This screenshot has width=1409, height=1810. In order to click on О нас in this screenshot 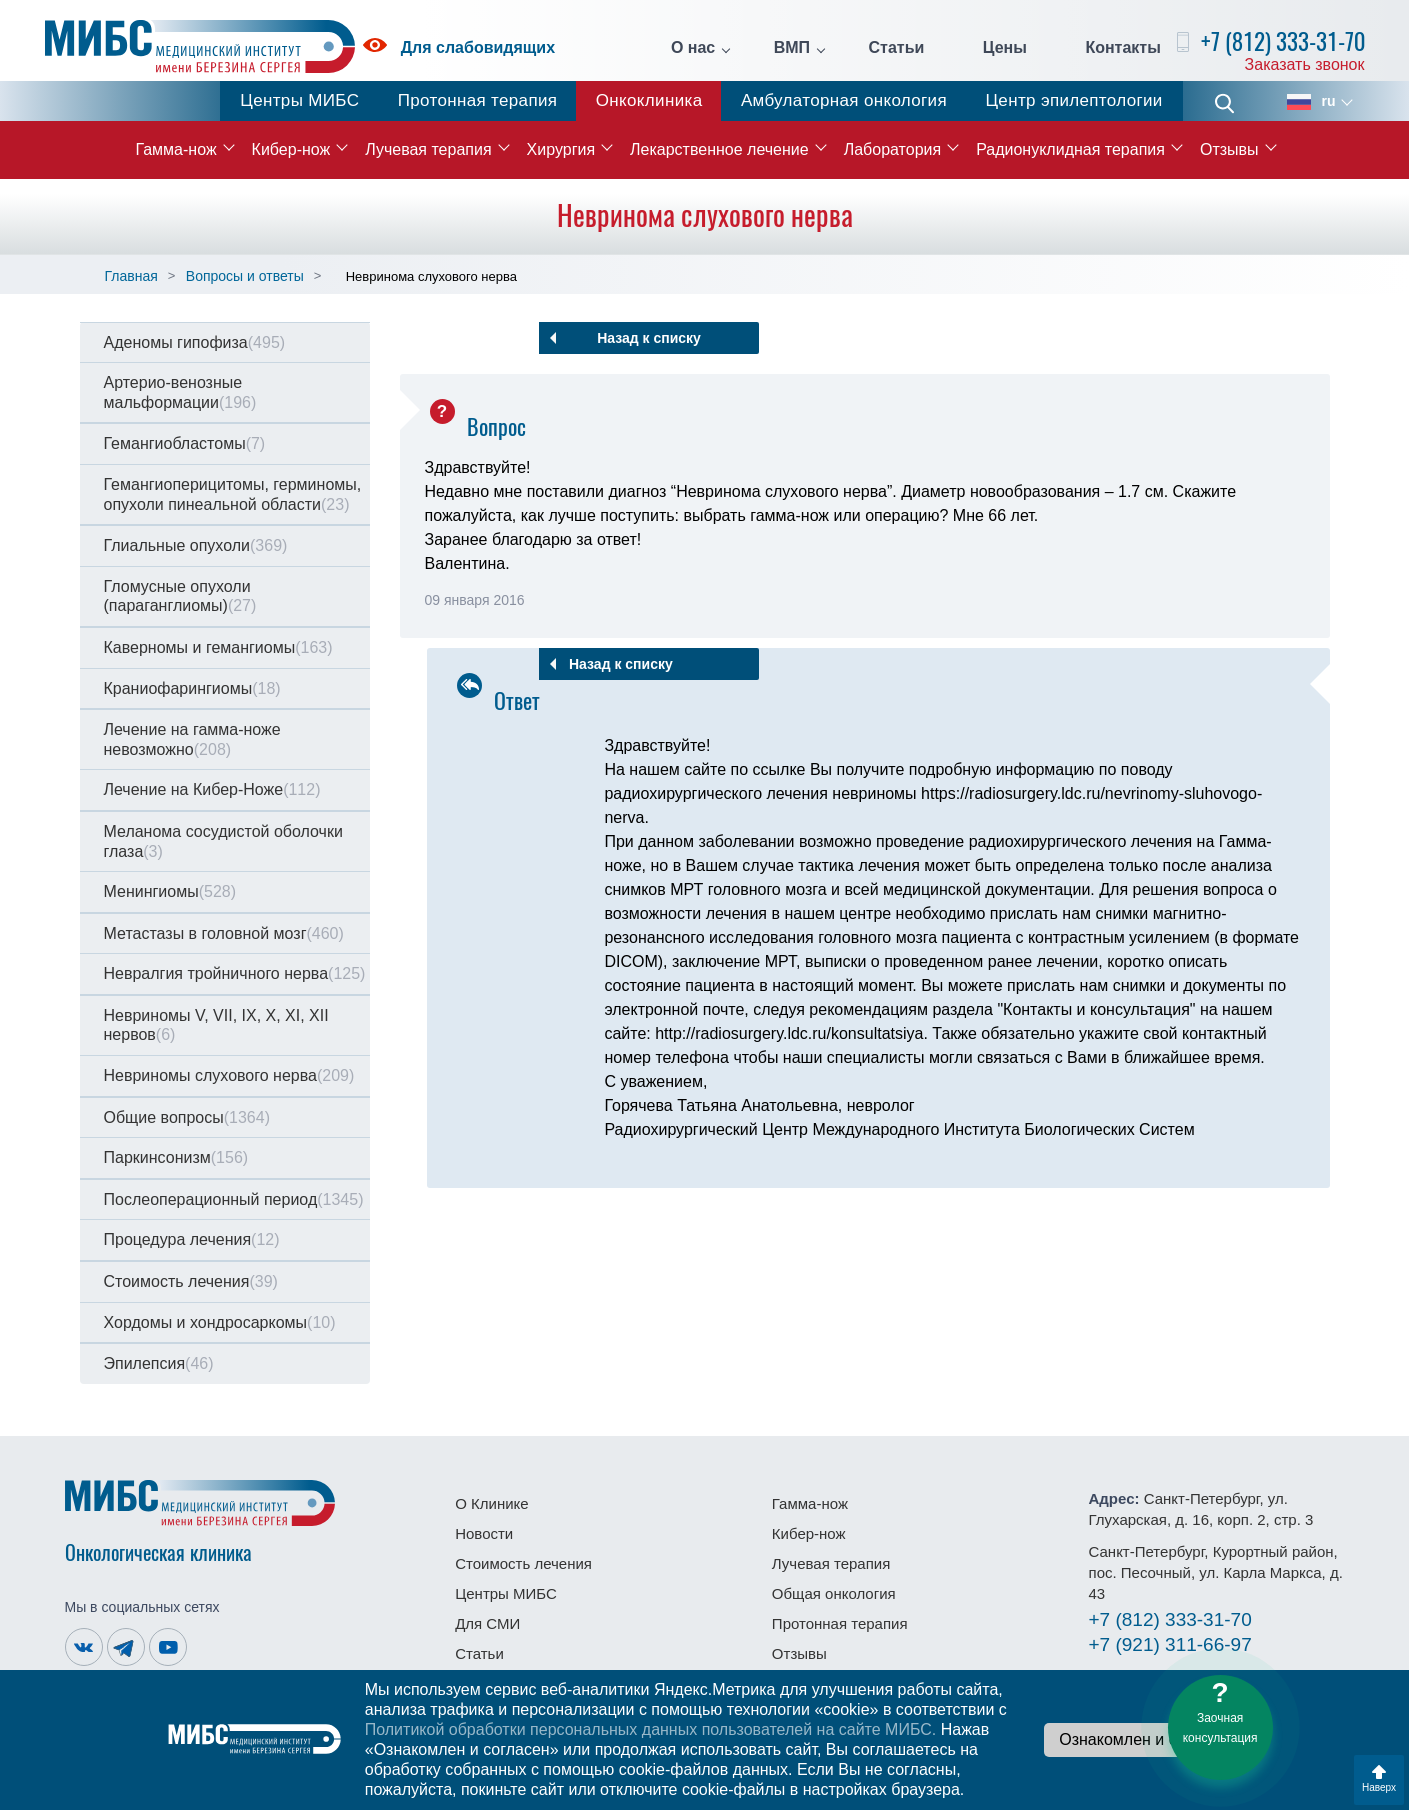, I will do `click(693, 48)`.